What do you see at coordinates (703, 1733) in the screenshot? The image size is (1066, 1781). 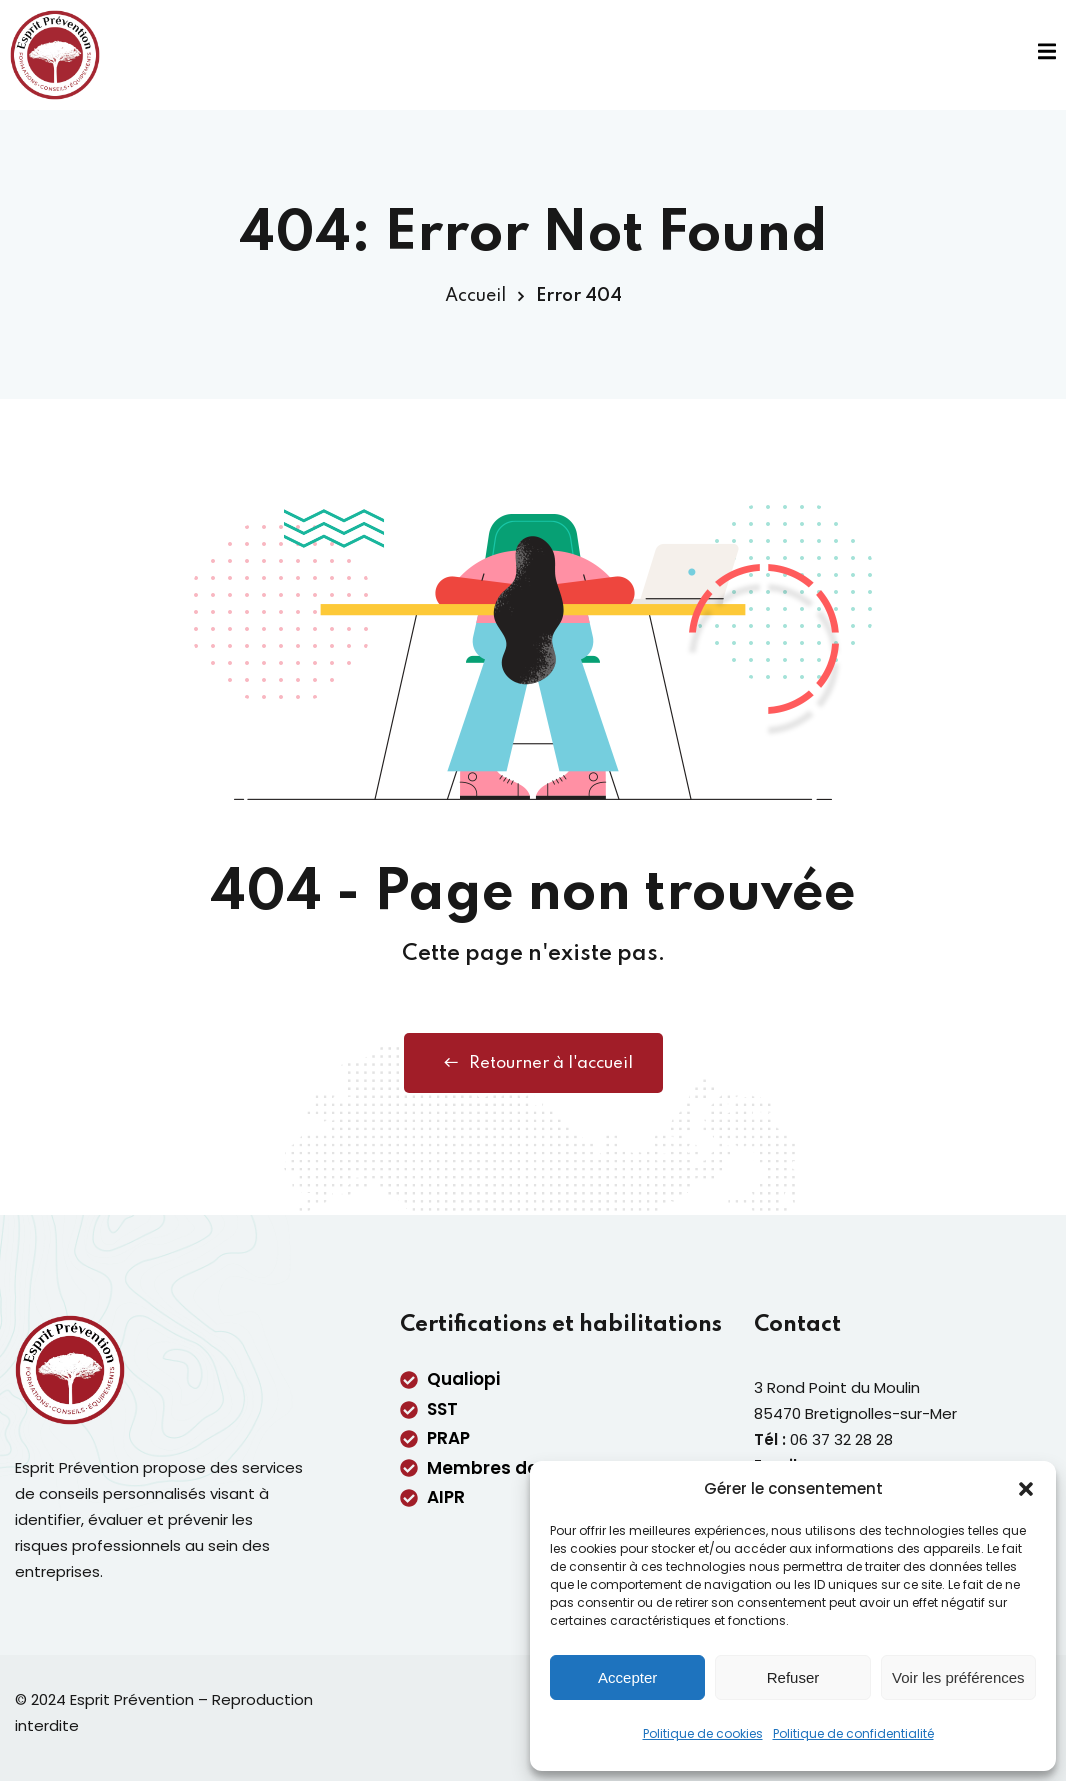 I see `Politique de cookies` at bounding box center [703, 1733].